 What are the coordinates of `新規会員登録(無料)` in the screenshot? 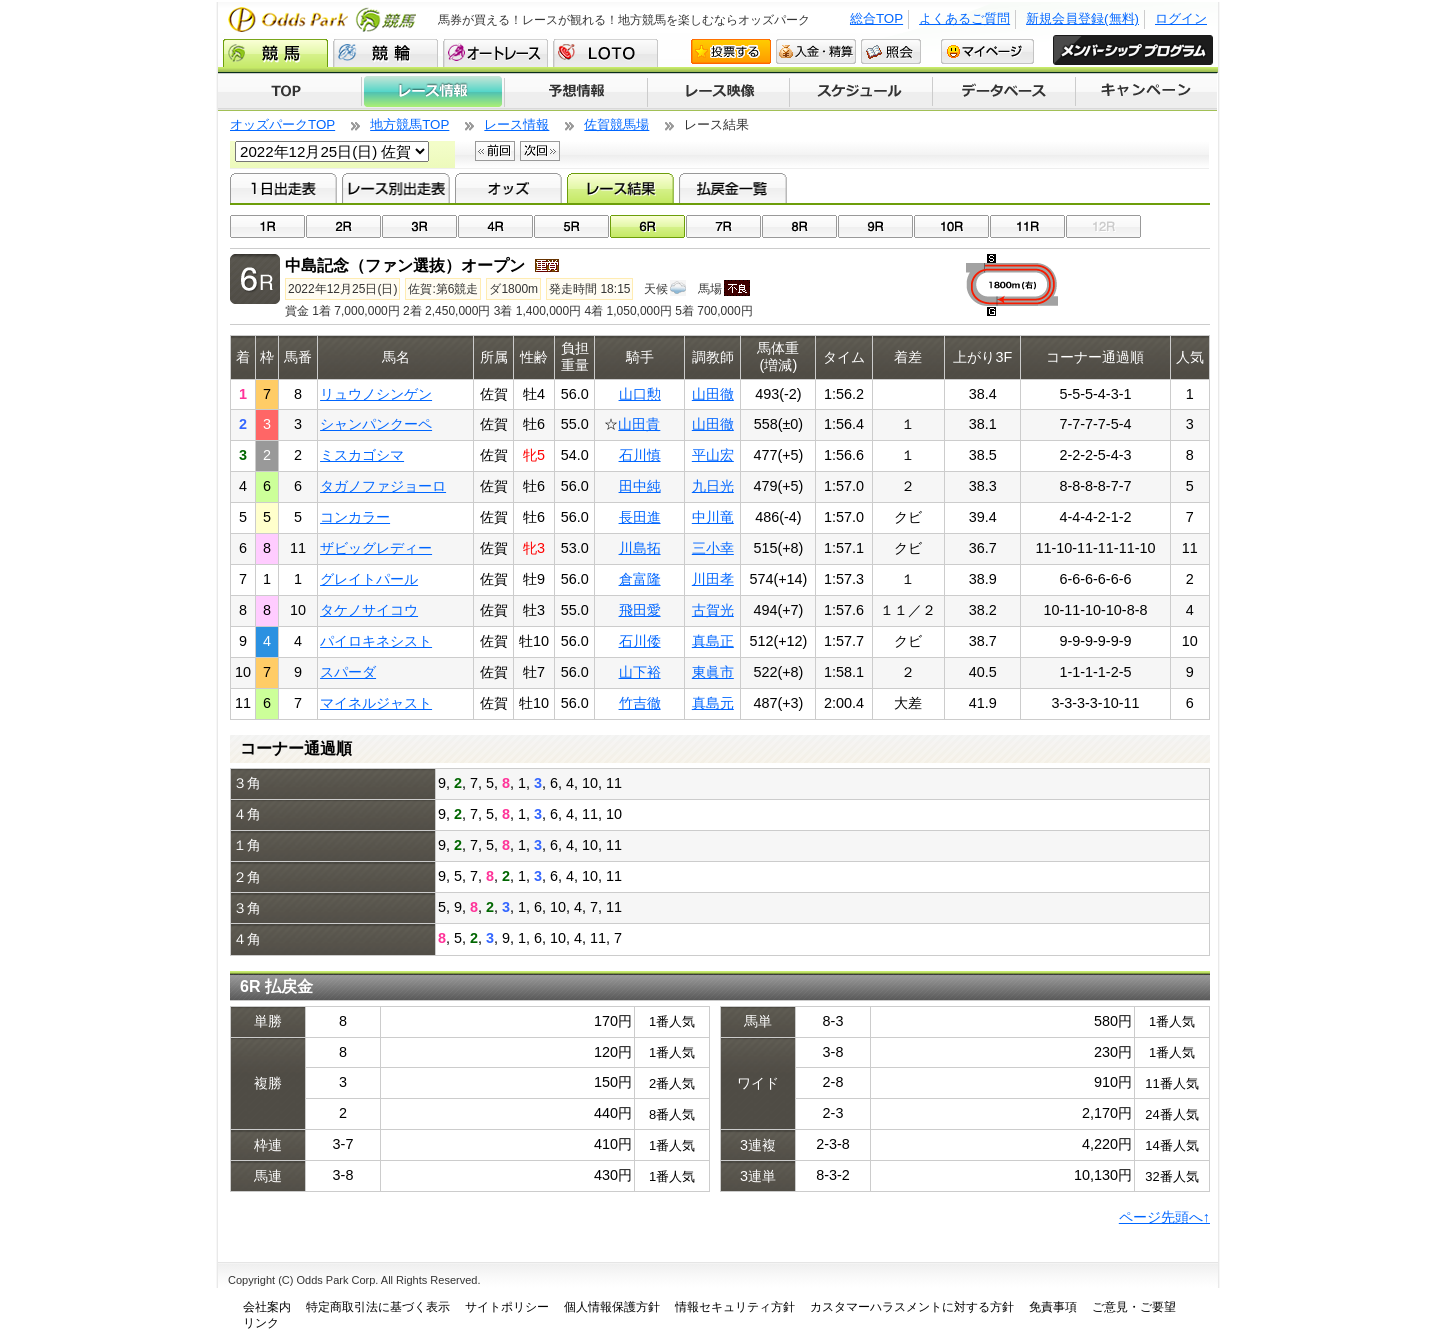 It's located at (1082, 18).